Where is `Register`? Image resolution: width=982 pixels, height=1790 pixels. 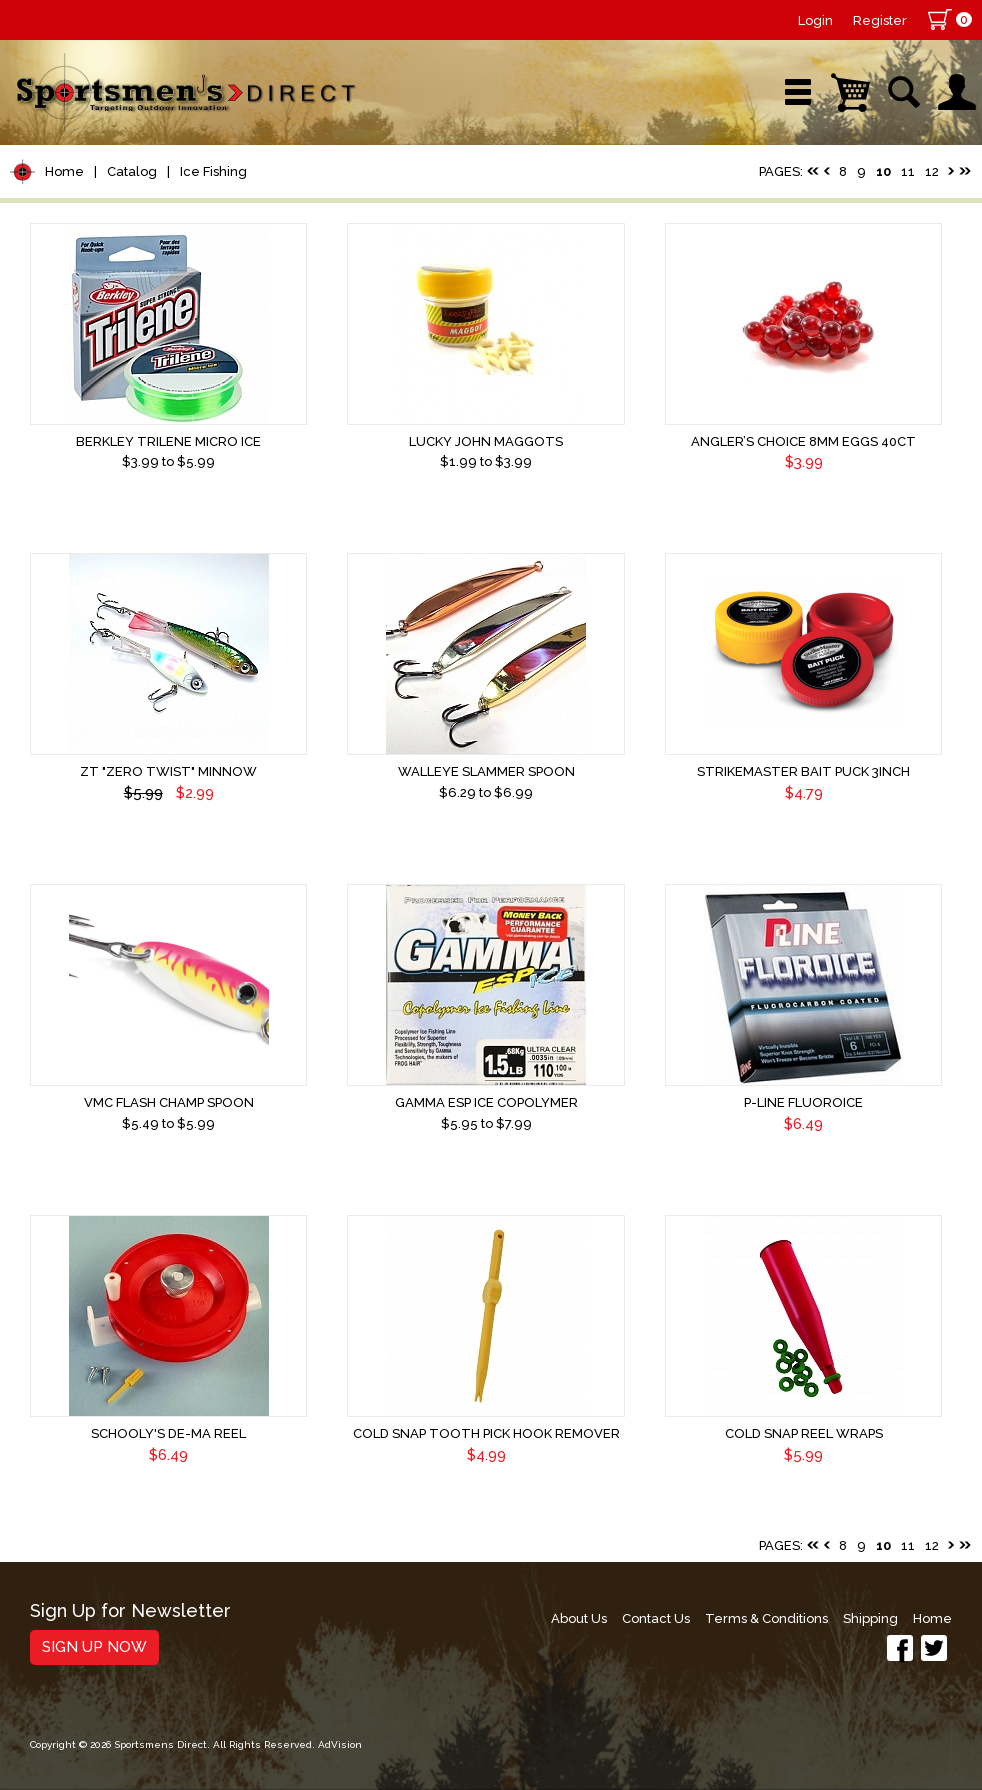
Register is located at coordinates (880, 20).